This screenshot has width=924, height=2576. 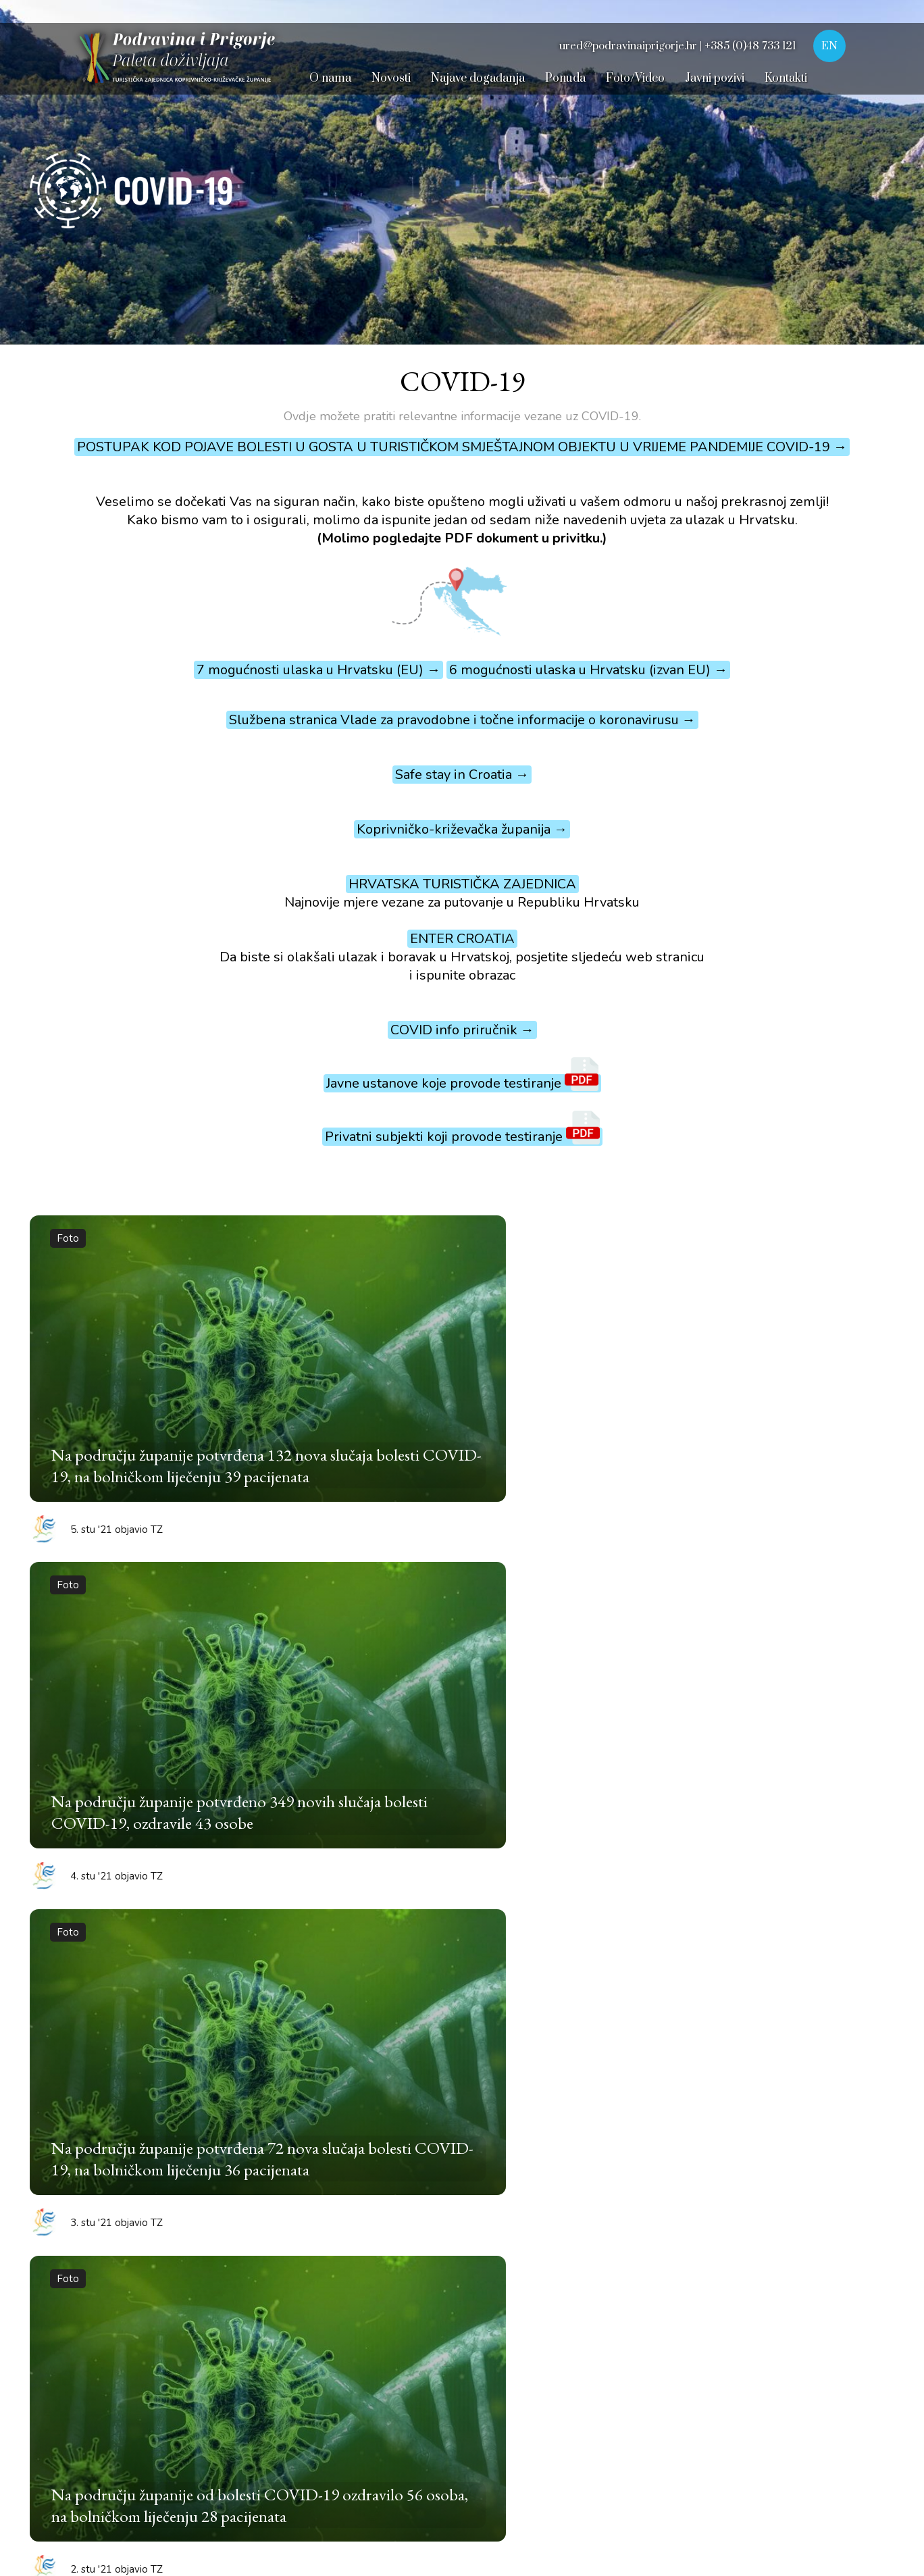 I want to click on 20, so click(x=715, y=1687).